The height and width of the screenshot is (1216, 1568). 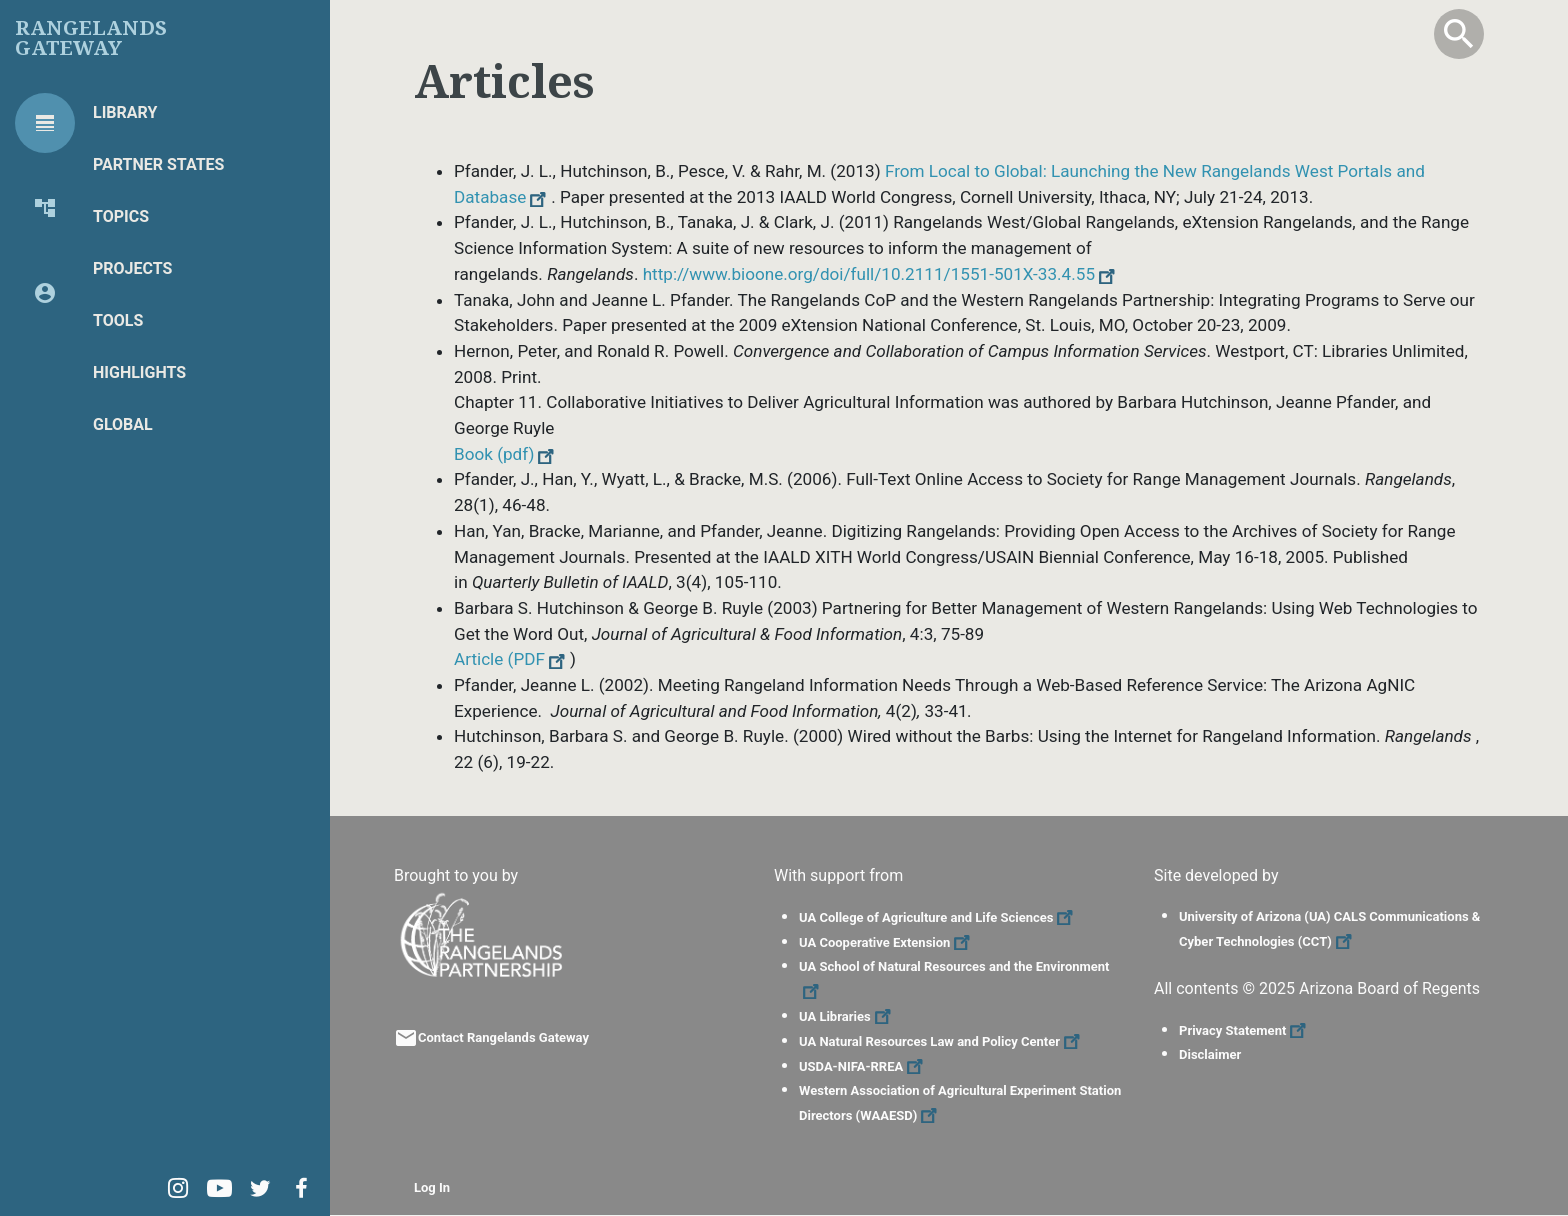 What do you see at coordinates (1245, 1030) in the screenshot?
I see `Privacy Statement` at bounding box center [1245, 1030].